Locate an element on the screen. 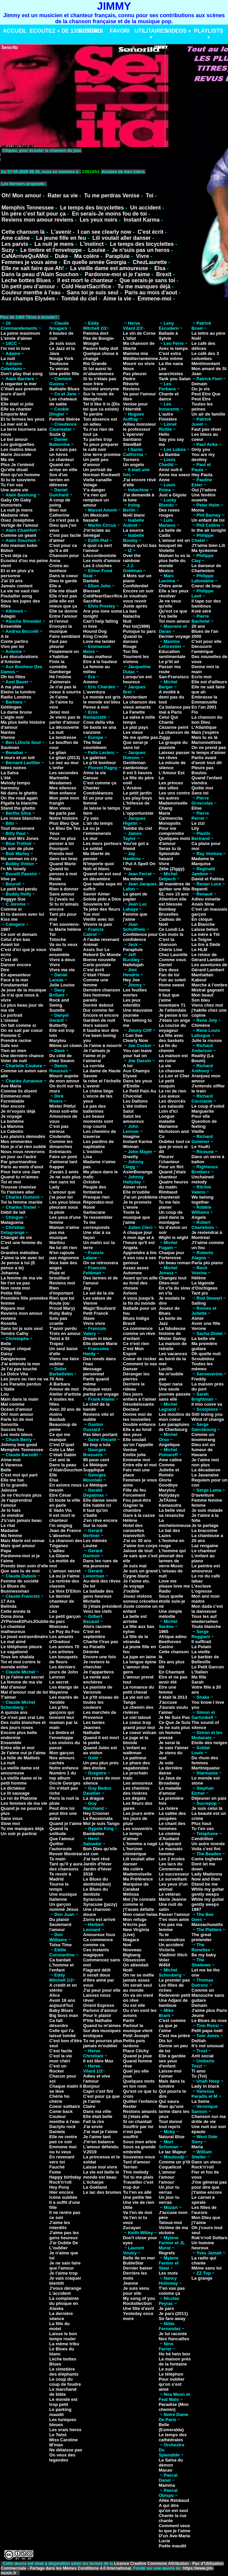 Image resolution: width=228 pixels, height=2576 pixels. Les secondes is located at coordinates (63, 772).